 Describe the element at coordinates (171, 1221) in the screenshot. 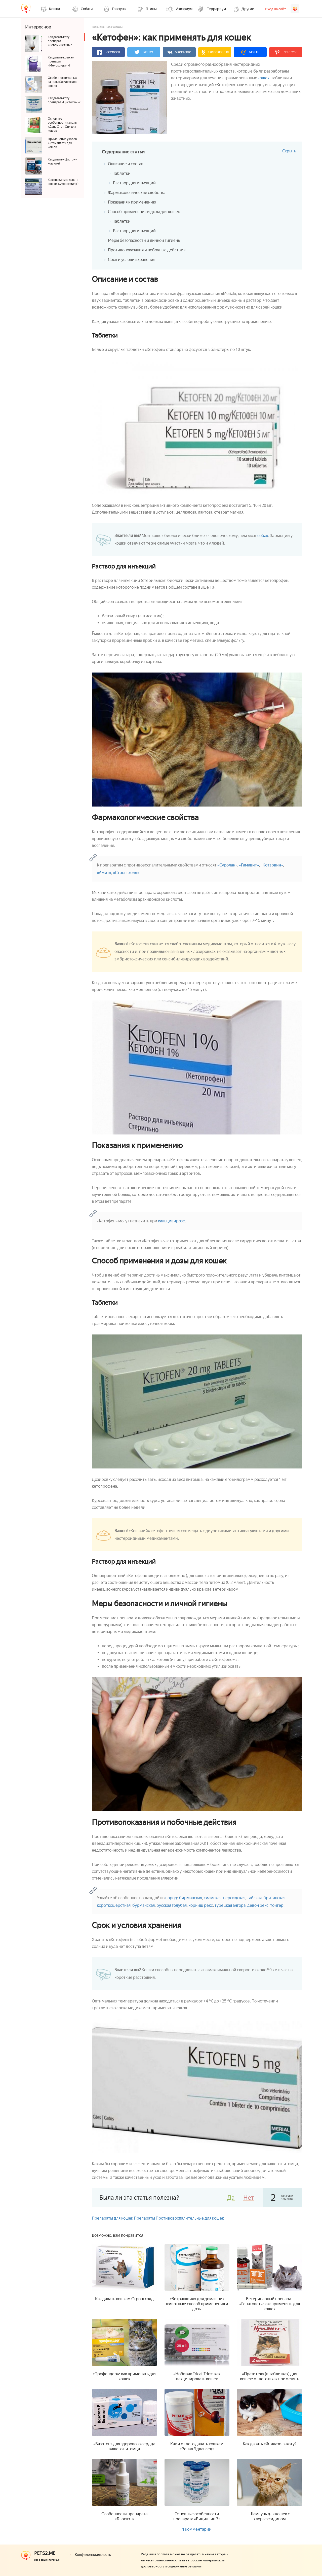

I see `кальцивирозе` at that location.